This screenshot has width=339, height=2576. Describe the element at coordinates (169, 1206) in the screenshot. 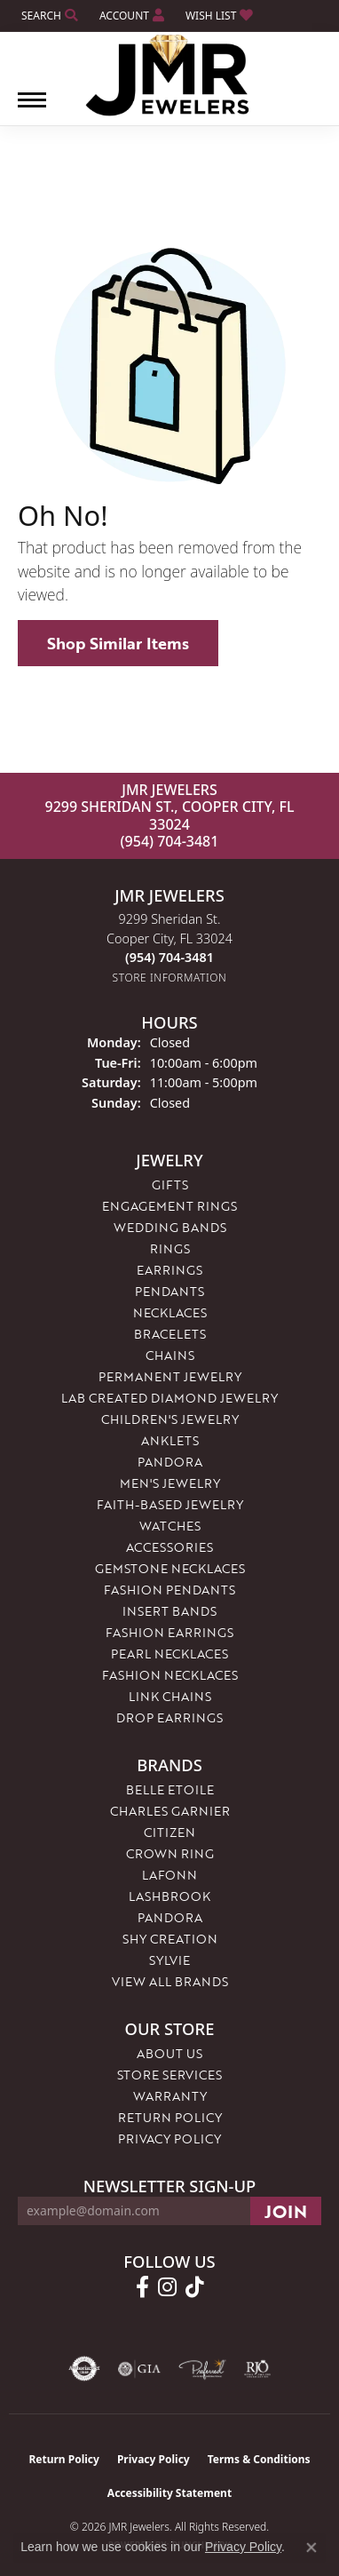

I see `Engagement Rings [menuitem]` at that location.